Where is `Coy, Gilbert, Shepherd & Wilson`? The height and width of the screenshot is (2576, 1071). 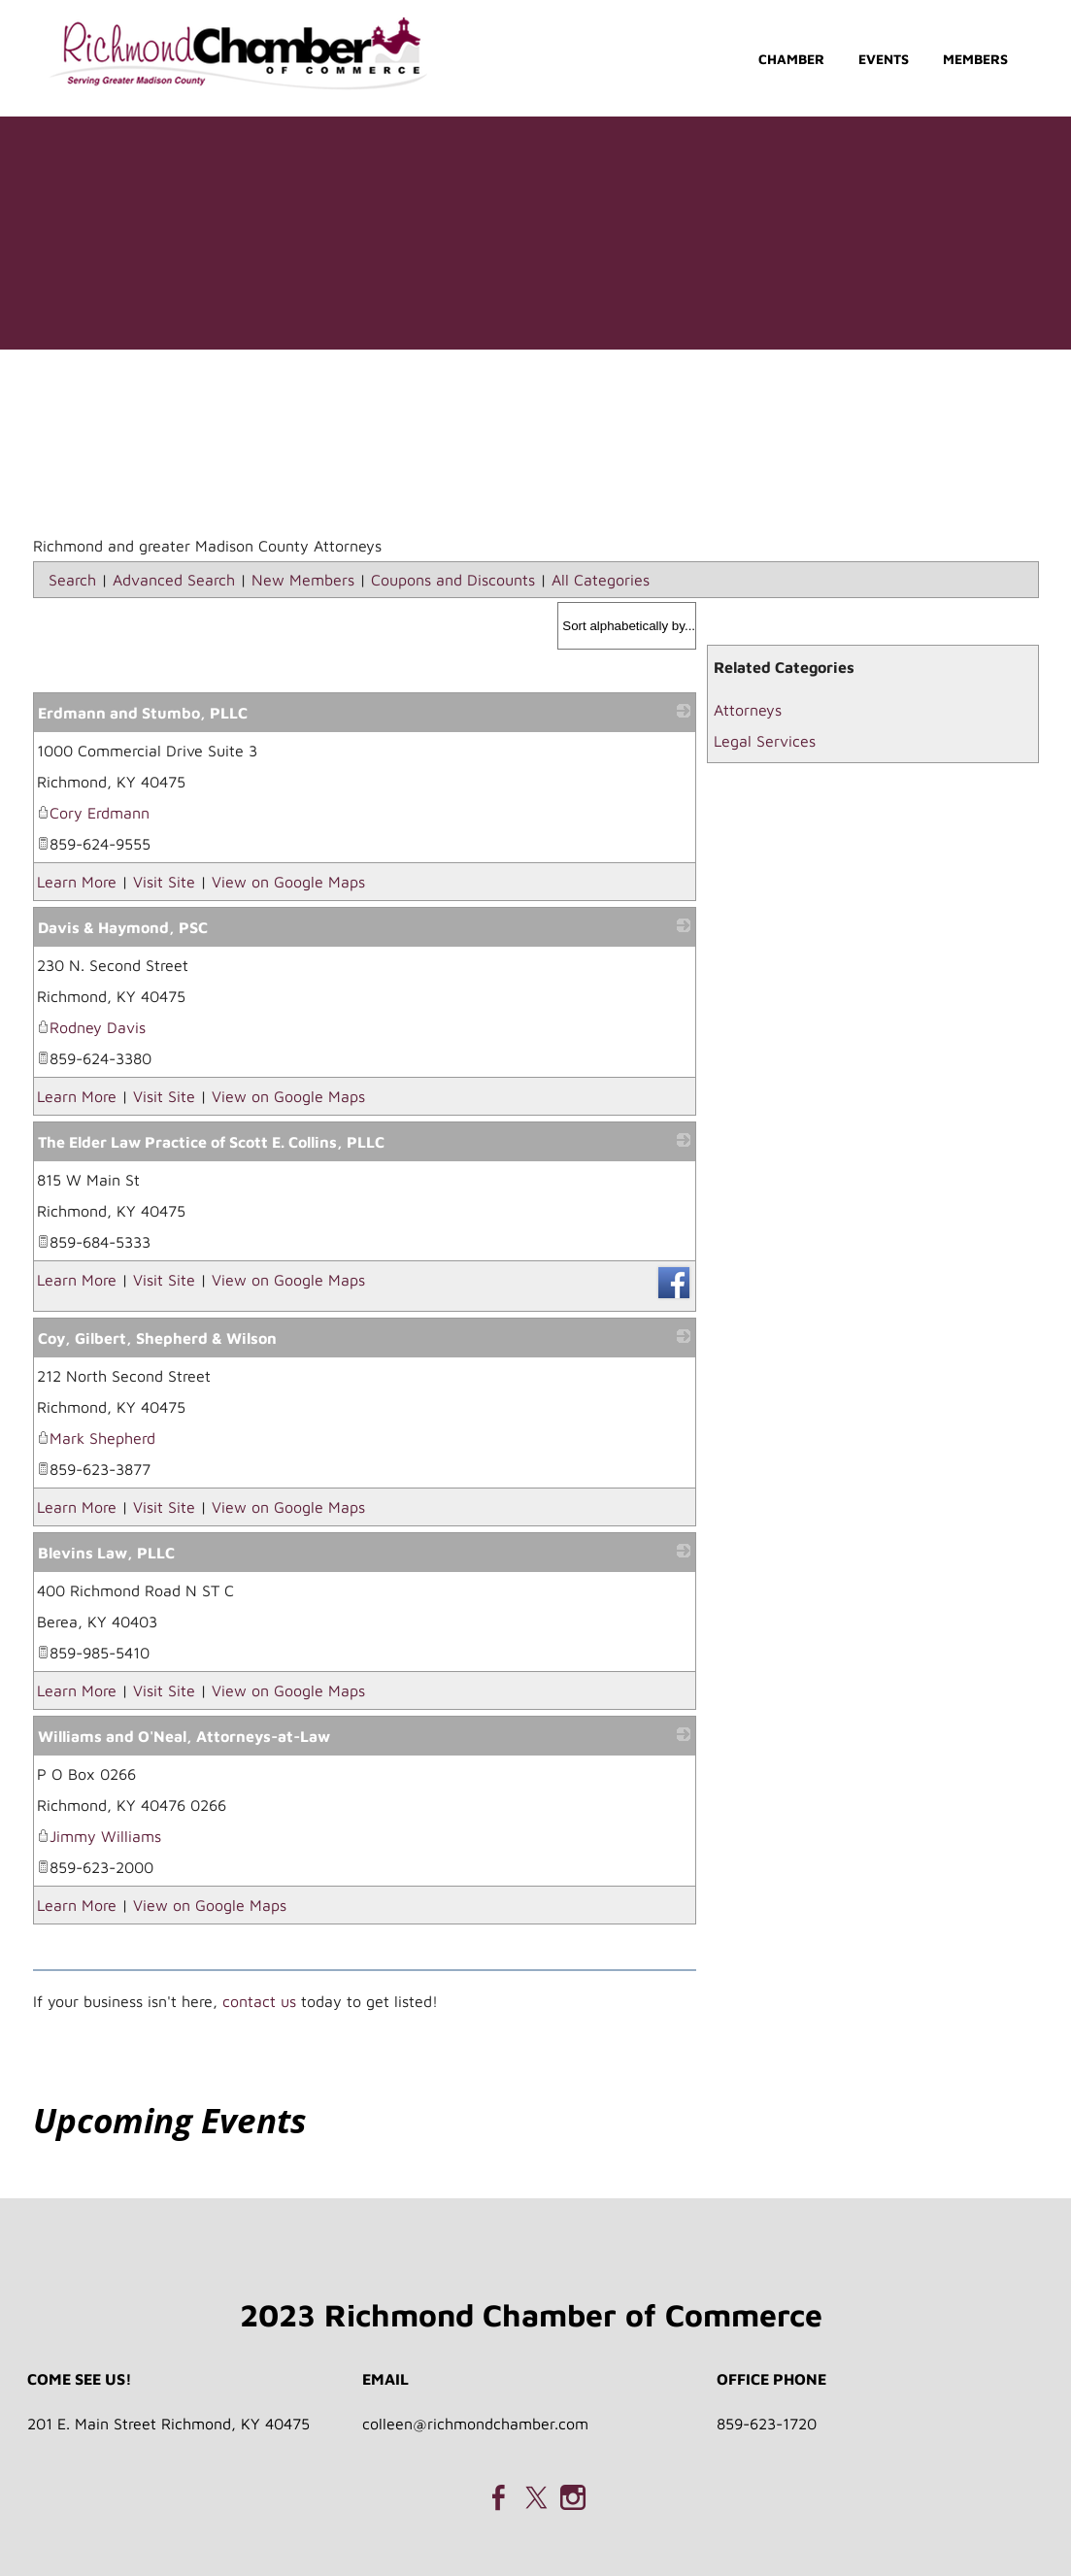
Coy, Gilbert, Shepherd & Wilson is located at coordinates (157, 1338).